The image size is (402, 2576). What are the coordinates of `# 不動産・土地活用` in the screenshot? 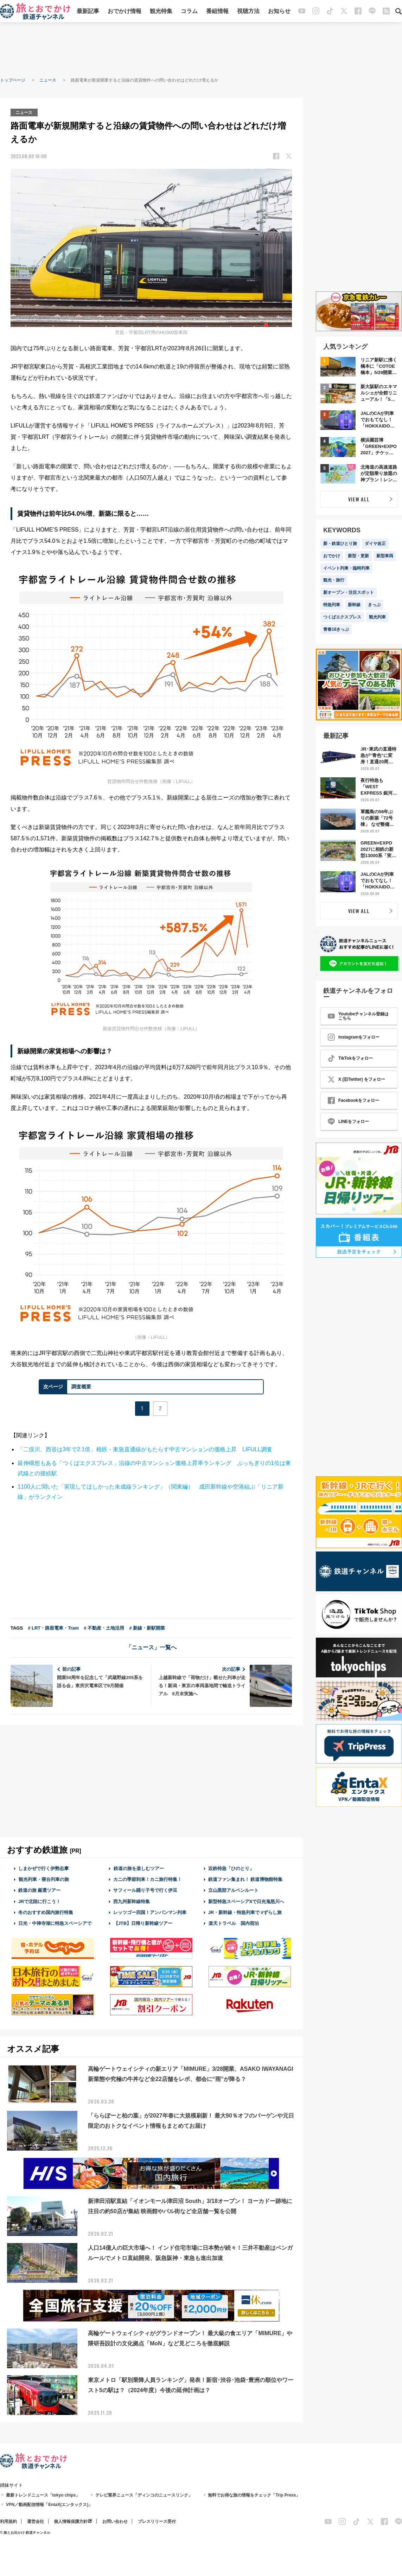 It's located at (104, 1628).